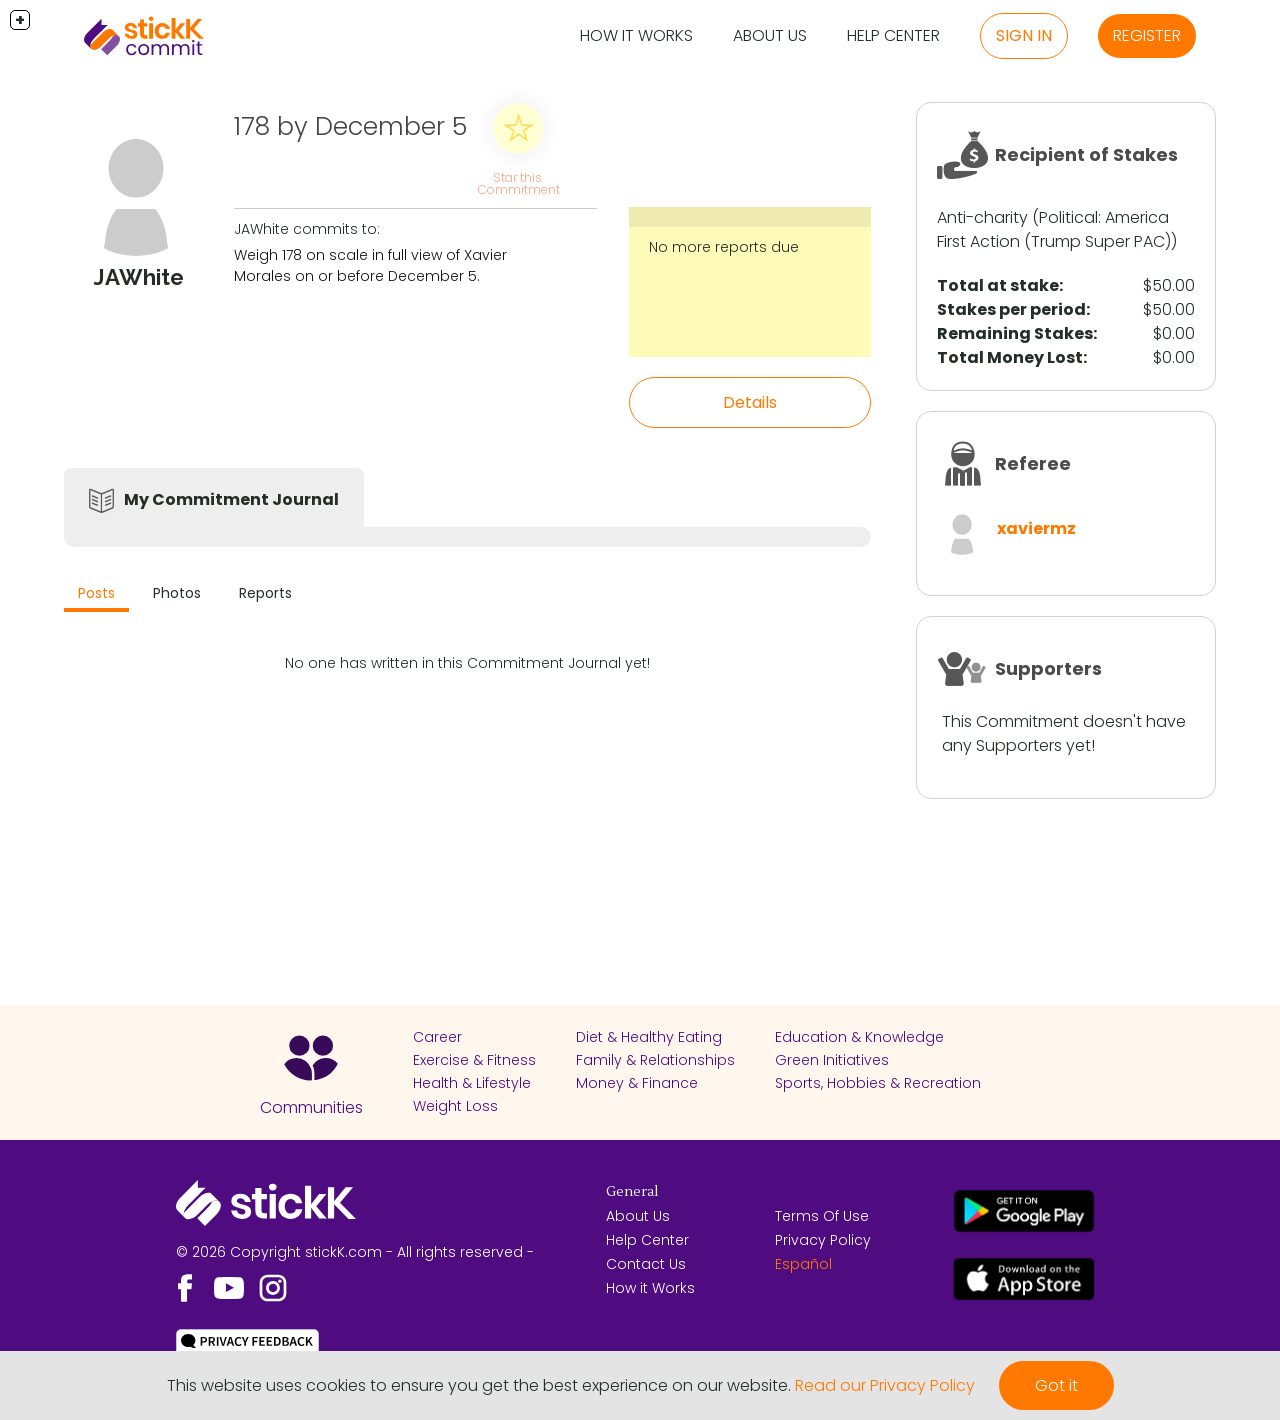 This screenshot has height=1420, width=1280. I want to click on Got it, so click(1056, 1385).